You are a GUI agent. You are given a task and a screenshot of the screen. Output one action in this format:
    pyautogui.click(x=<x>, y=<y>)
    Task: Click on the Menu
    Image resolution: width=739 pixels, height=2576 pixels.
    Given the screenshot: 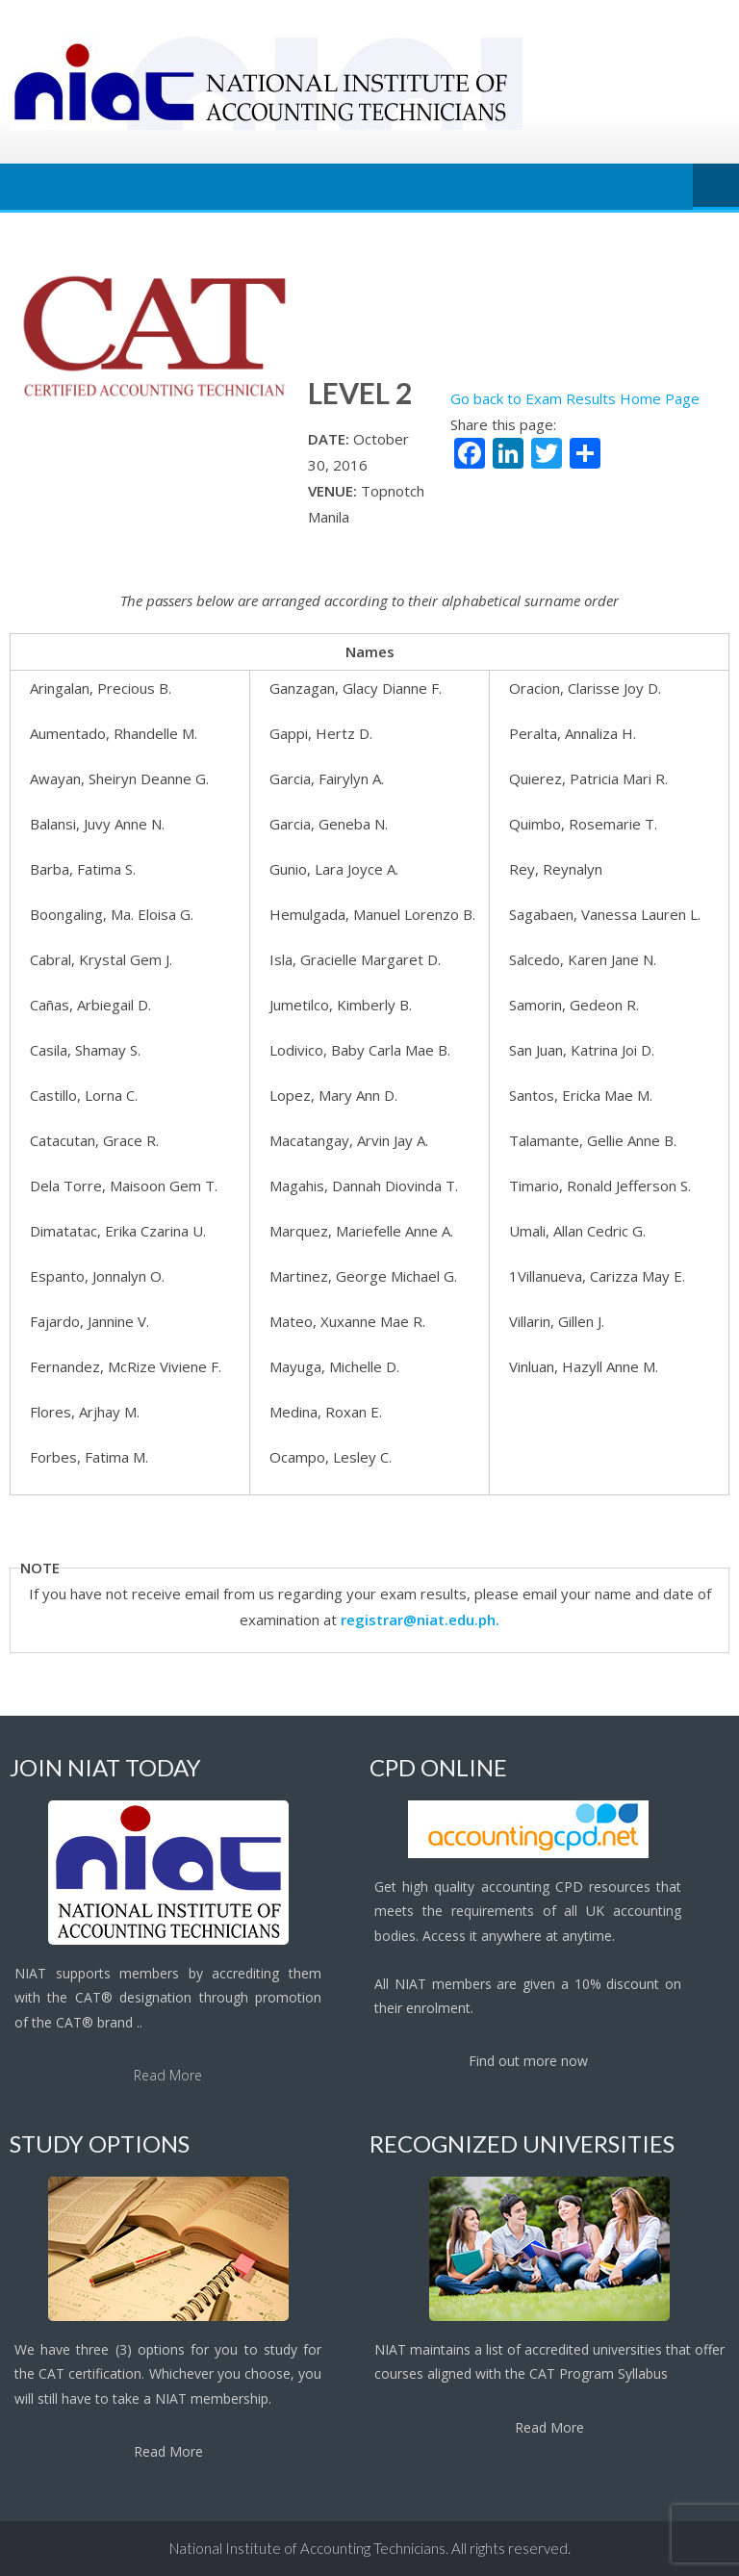 What is the action you would take?
    pyautogui.click(x=716, y=187)
    